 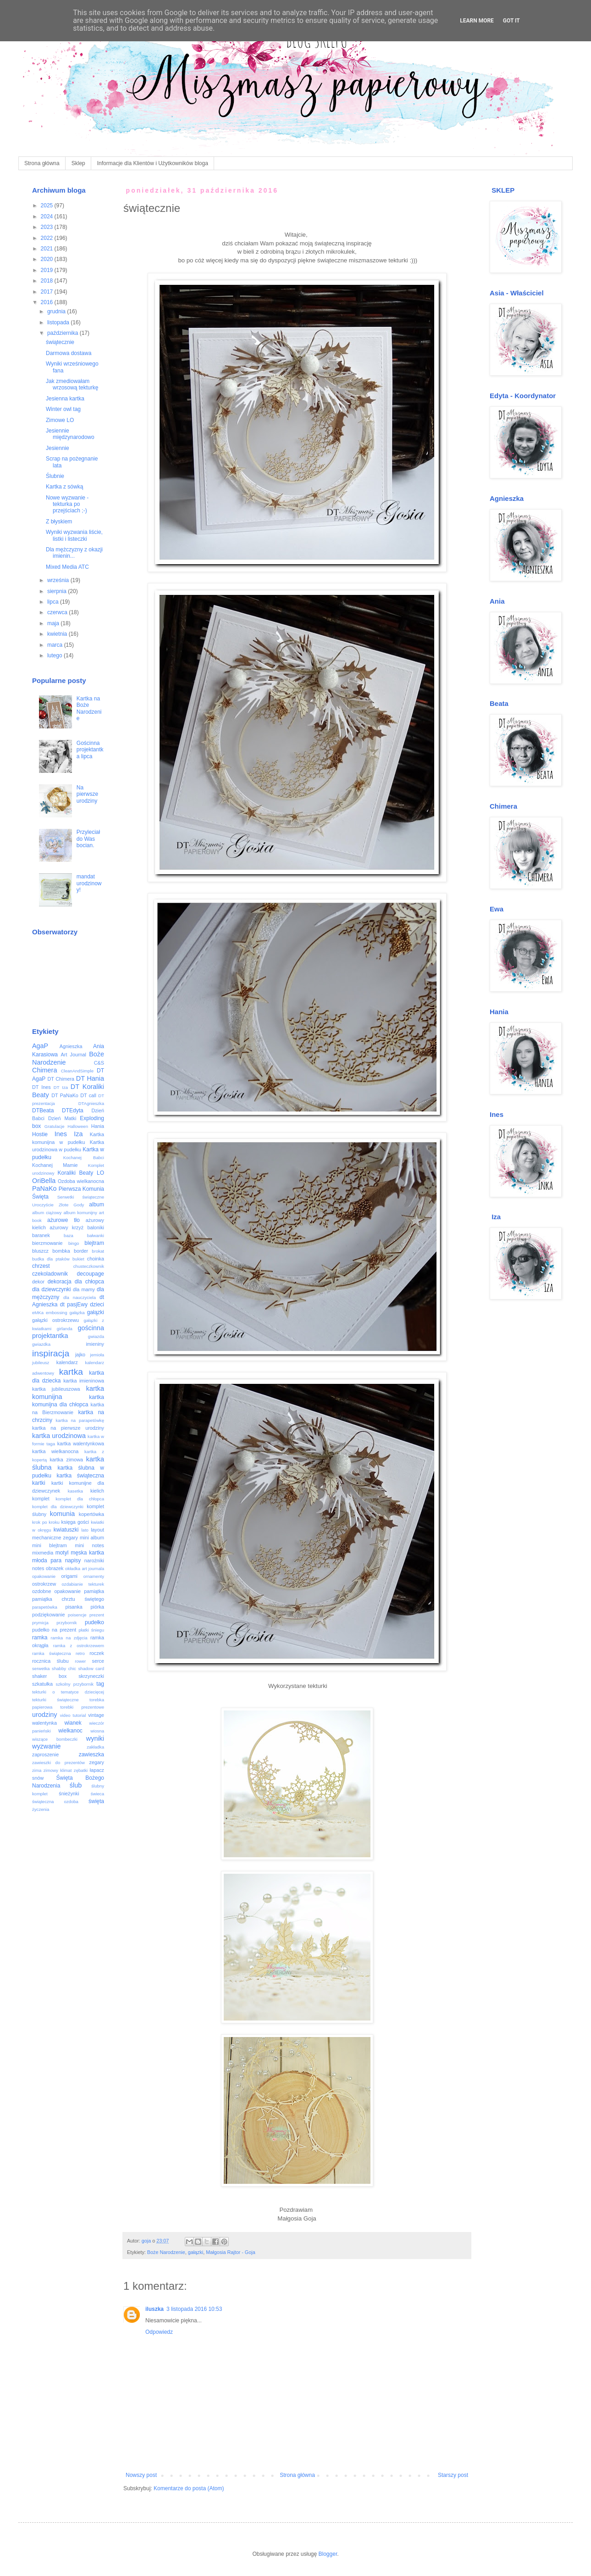 What do you see at coordinates (97, 1529) in the screenshot?
I see `layout` at bounding box center [97, 1529].